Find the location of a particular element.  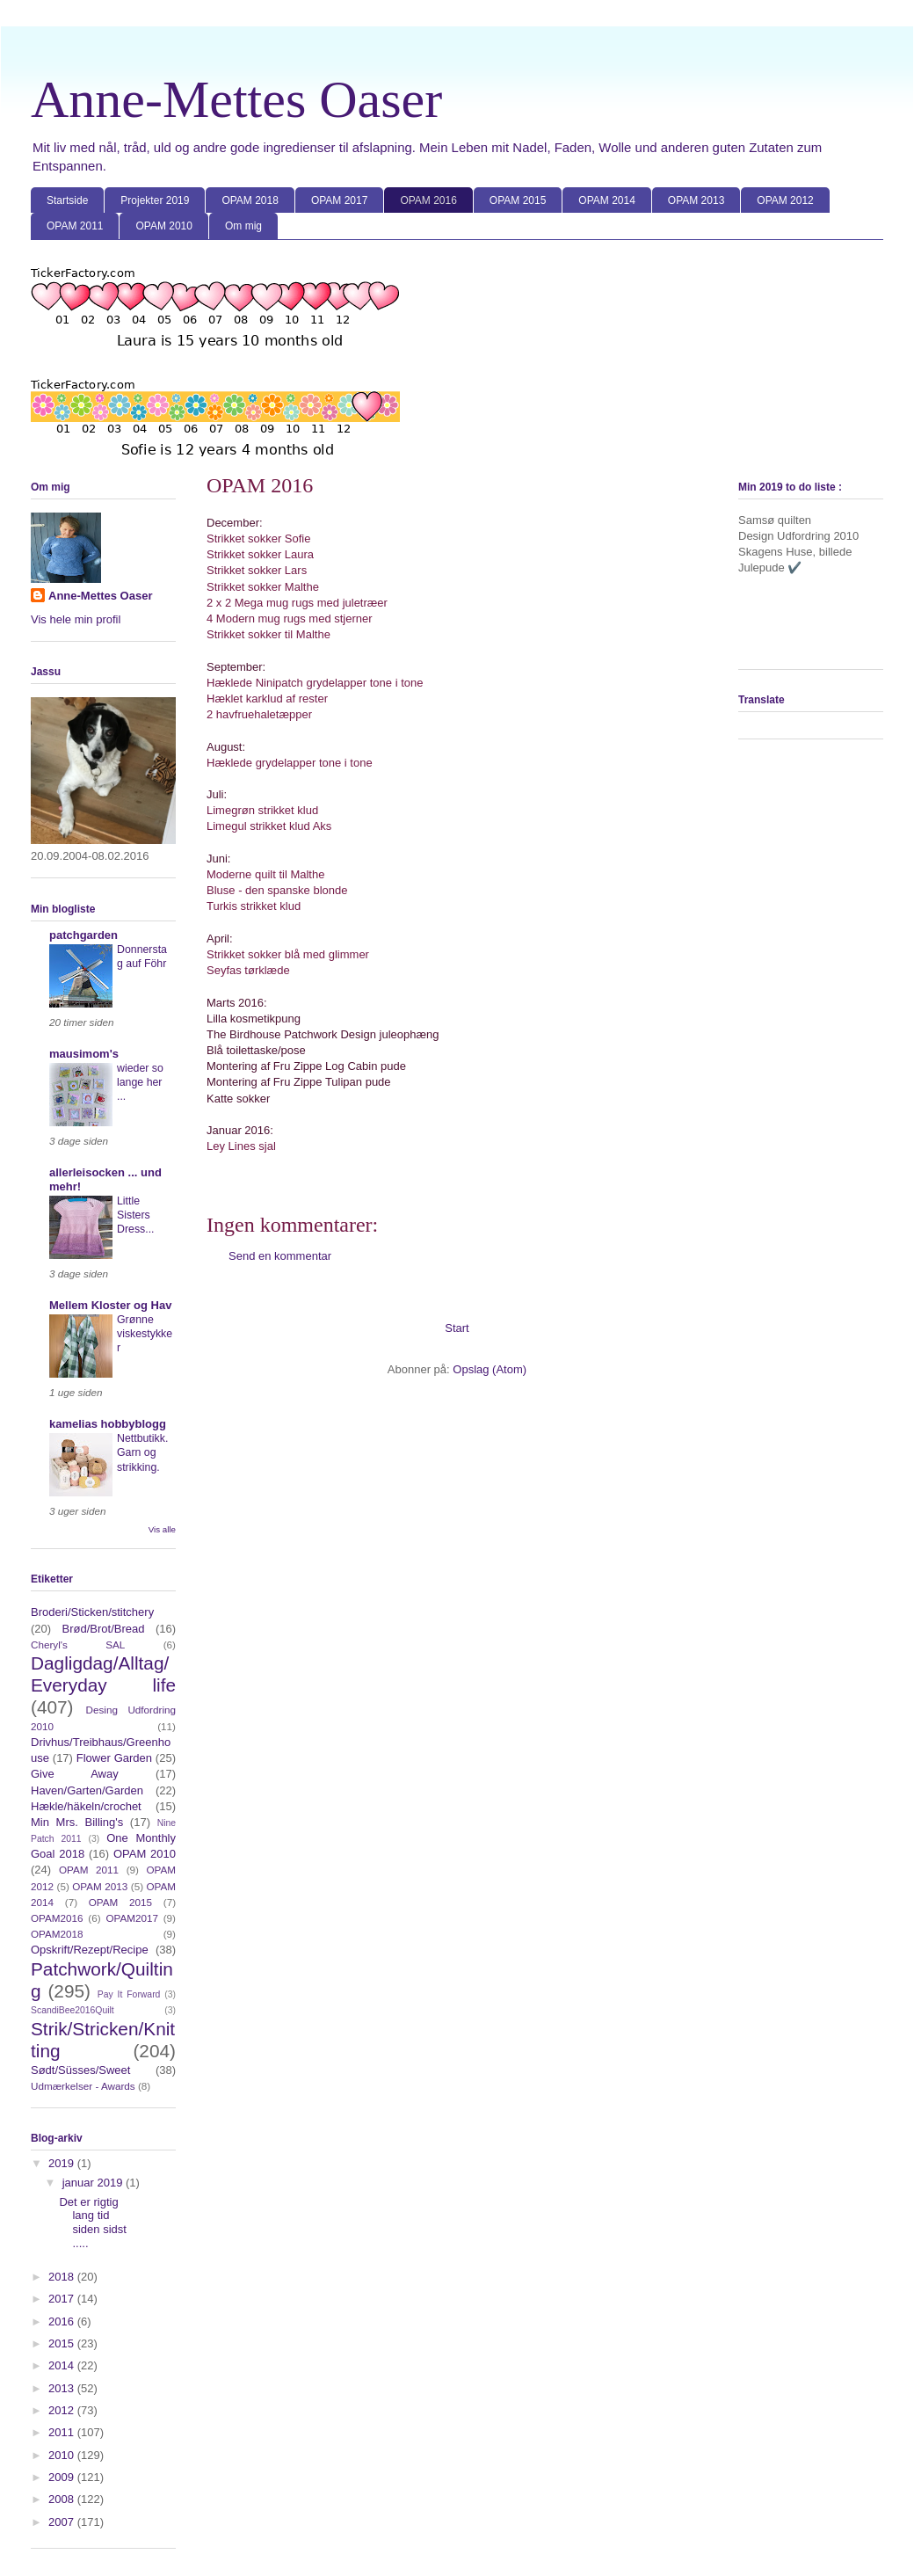

mausimom's is located at coordinates (84, 1053).